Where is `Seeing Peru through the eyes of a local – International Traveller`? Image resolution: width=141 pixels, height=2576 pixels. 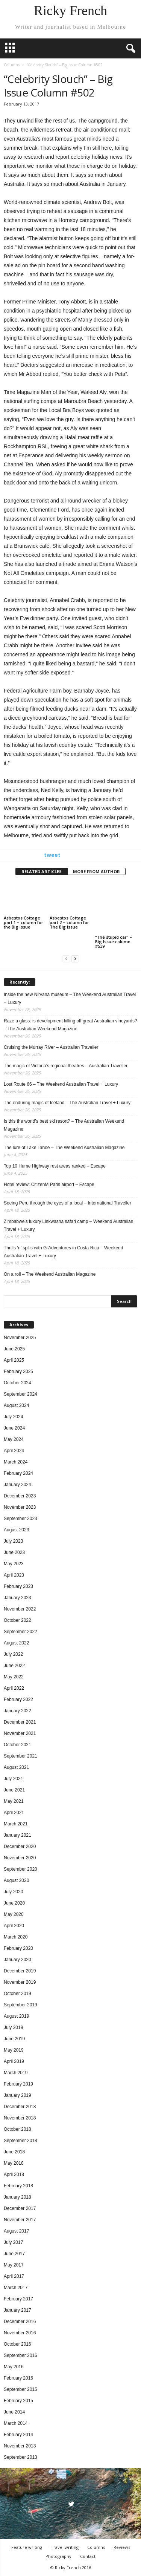
Seeing Peru through the eyes of a local – International Traveller is located at coordinates (67, 1203).